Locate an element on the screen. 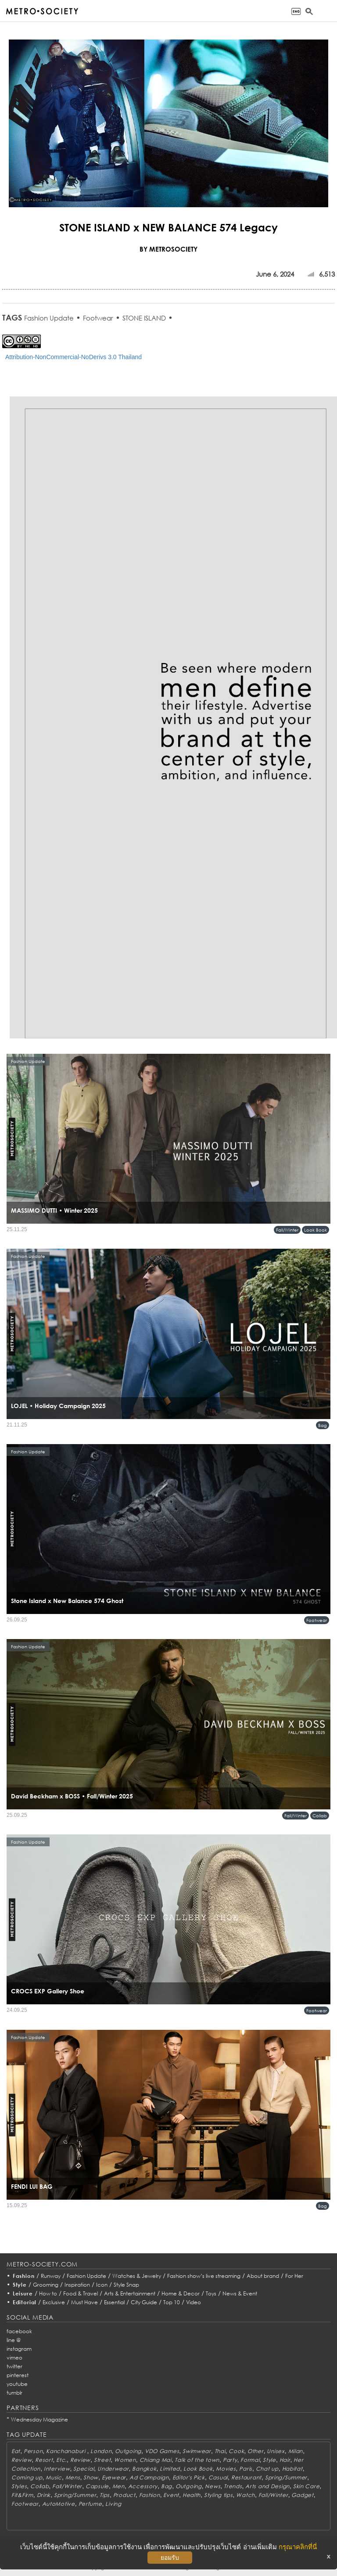 The width and height of the screenshot is (337, 2576). Street is located at coordinates (102, 2460).